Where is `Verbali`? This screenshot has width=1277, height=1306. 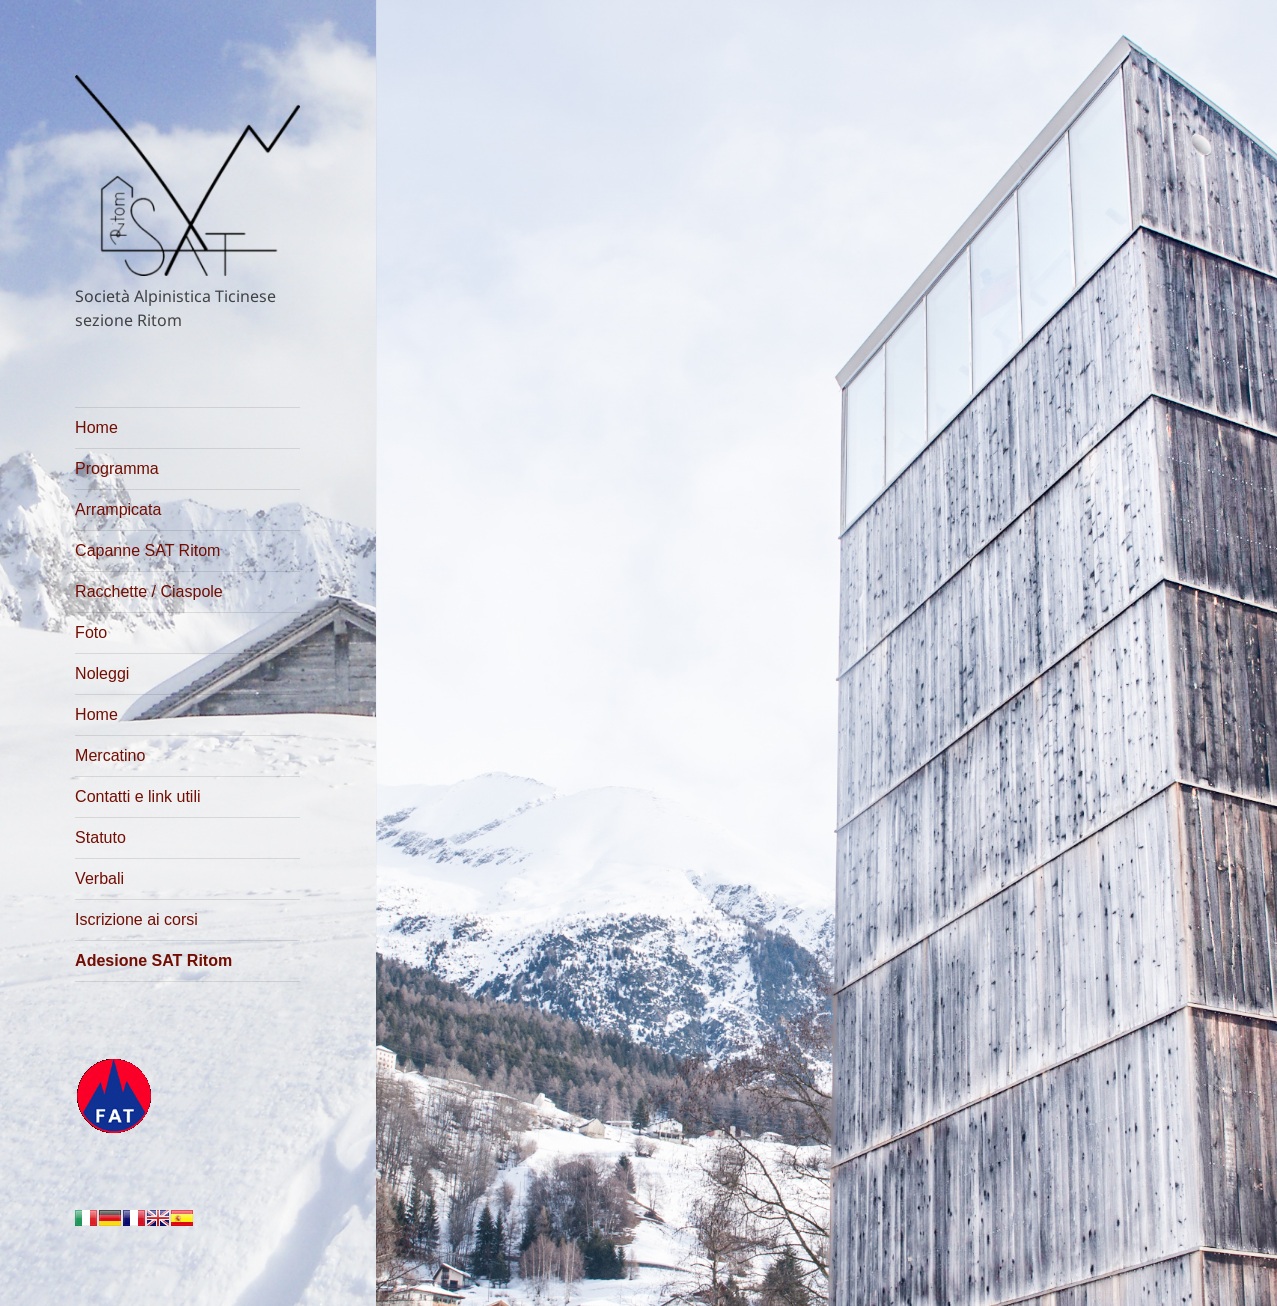 Verbali is located at coordinates (99, 878).